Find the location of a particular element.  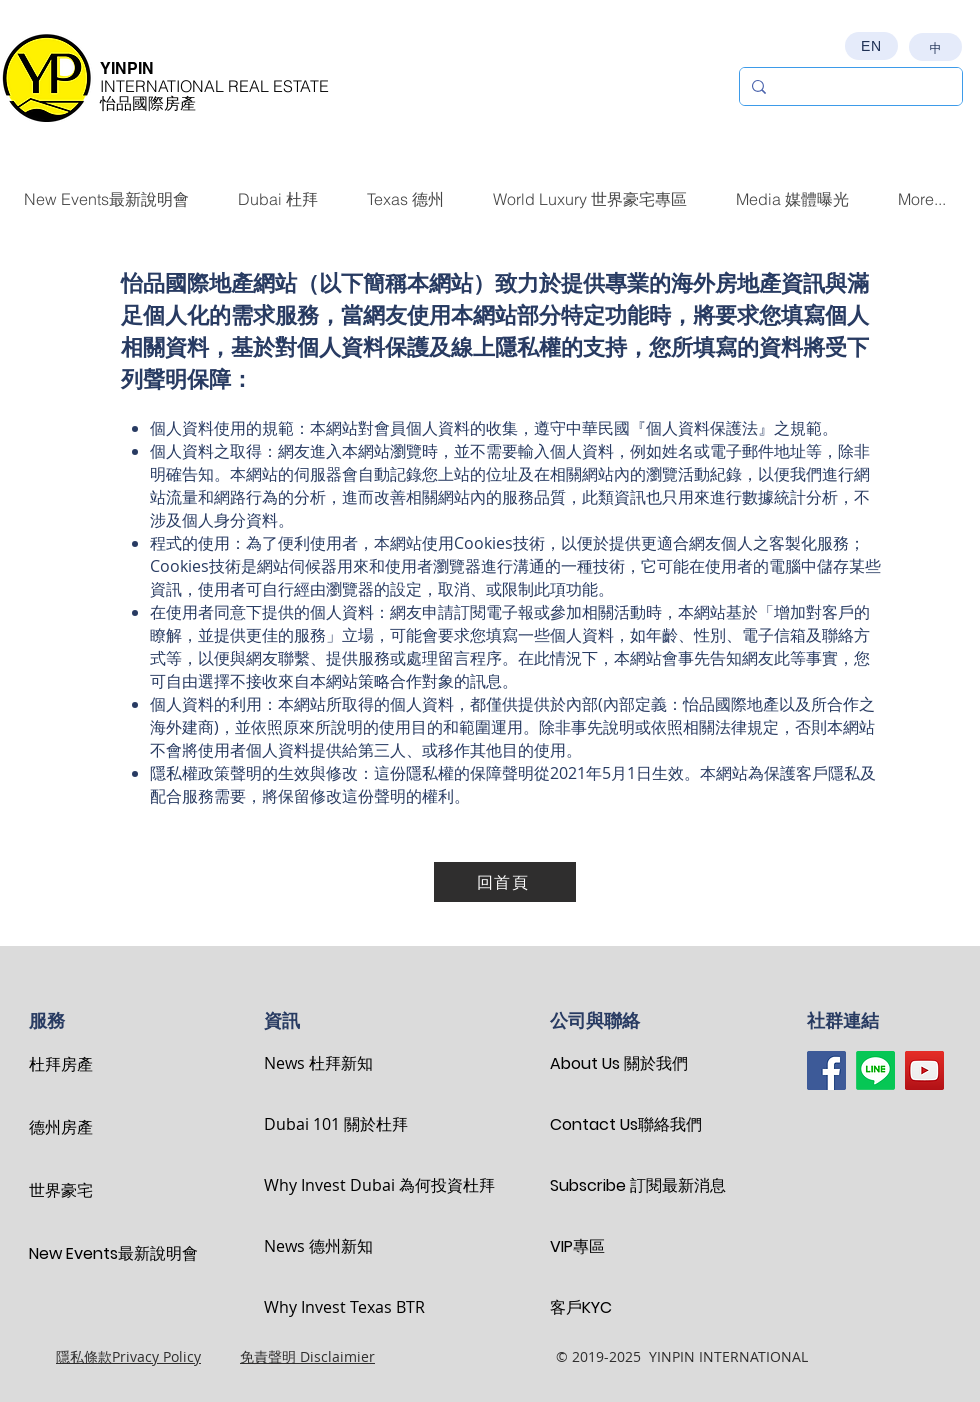

[Line] is located at coordinates (875, 1070).